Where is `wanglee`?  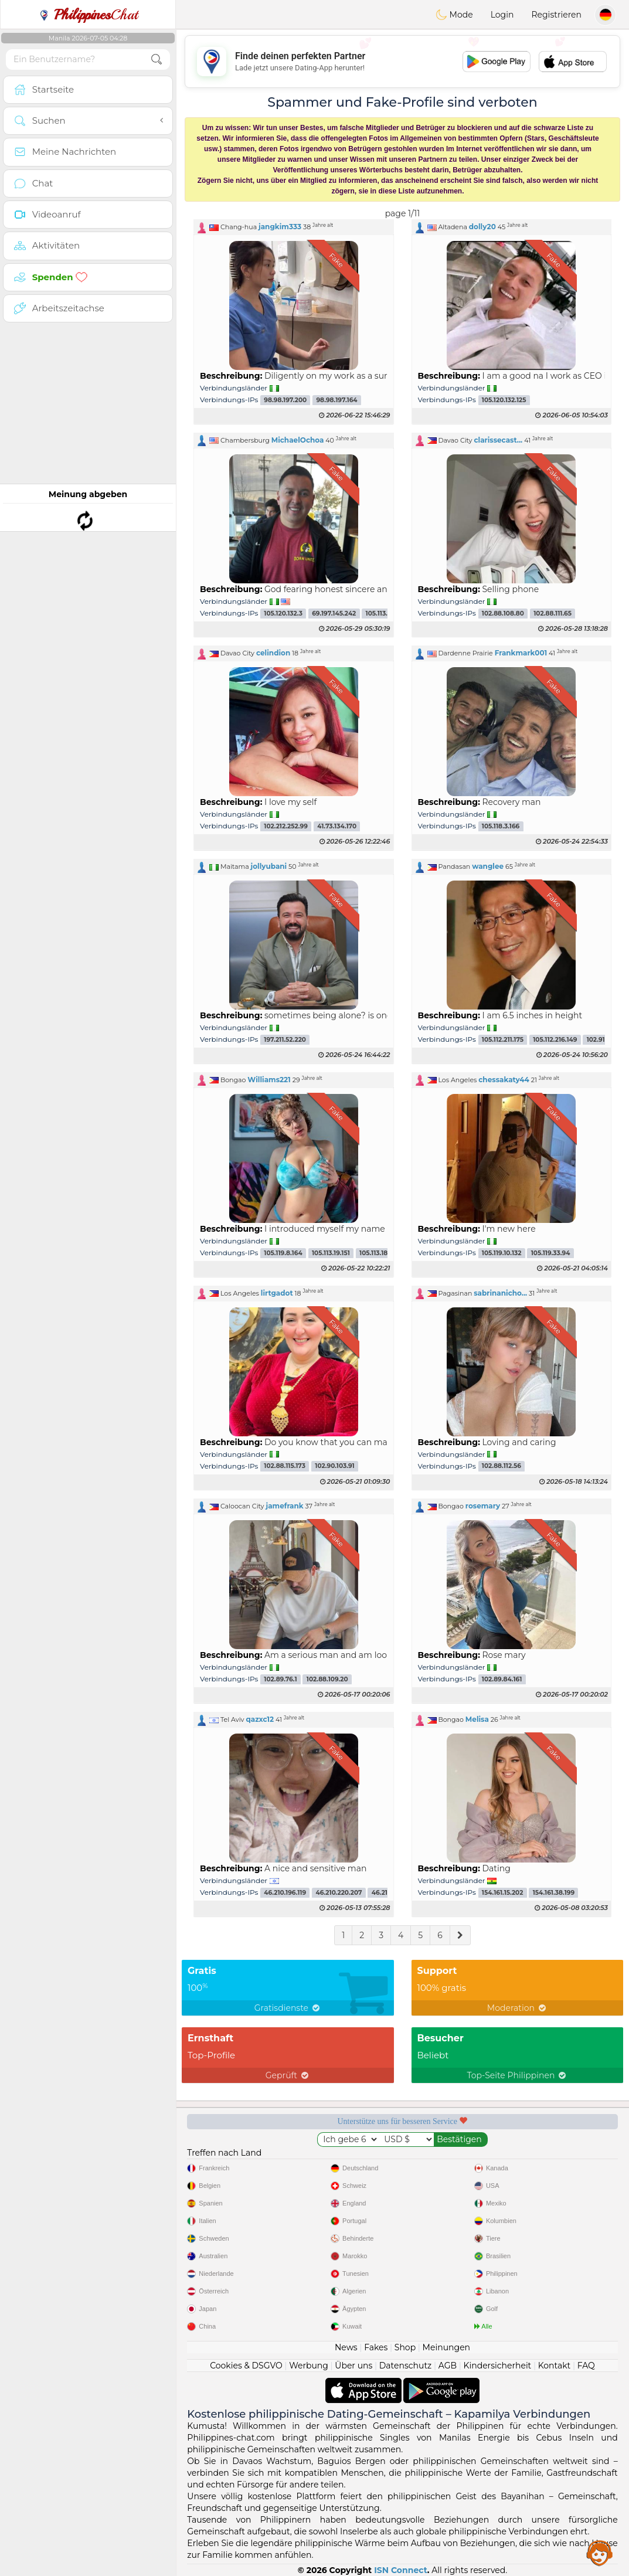
wanglee is located at coordinates (488, 866).